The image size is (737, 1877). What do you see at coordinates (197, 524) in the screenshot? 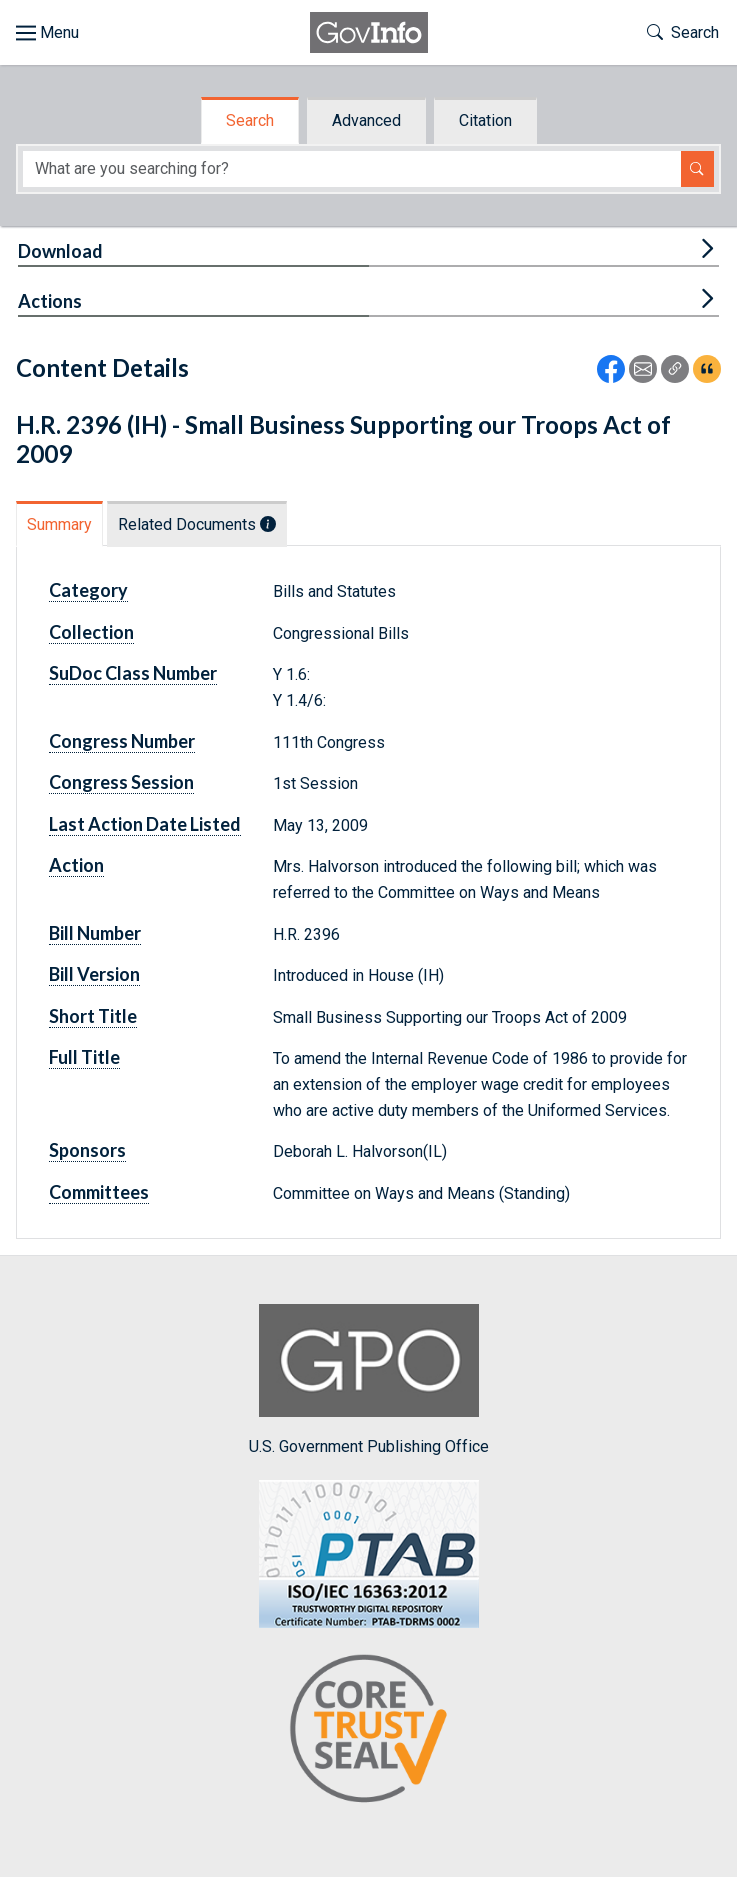
I see `Related Documents [tab]` at bounding box center [197, 524].